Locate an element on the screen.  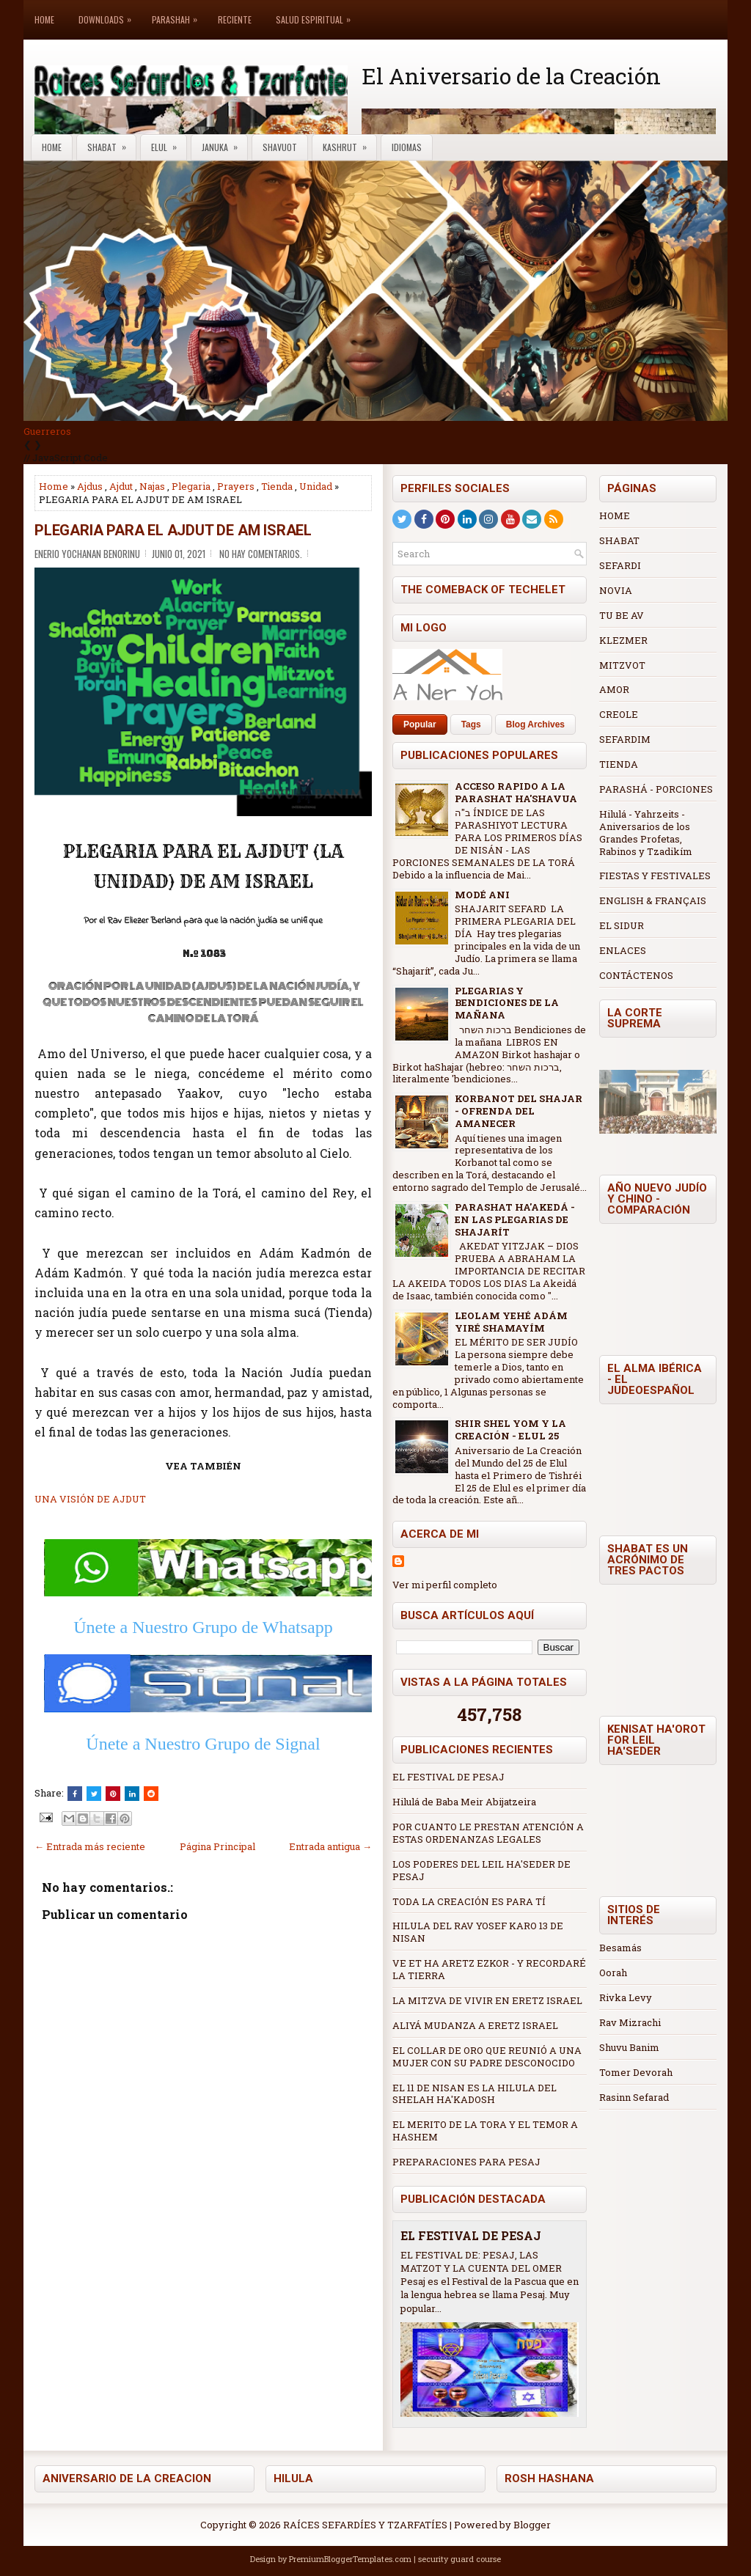
Hilulá - Yahrzeits - Aniversarios de los Grandes Profetas, Rabinos y Tzadikím is located at coordinates (645, 832).